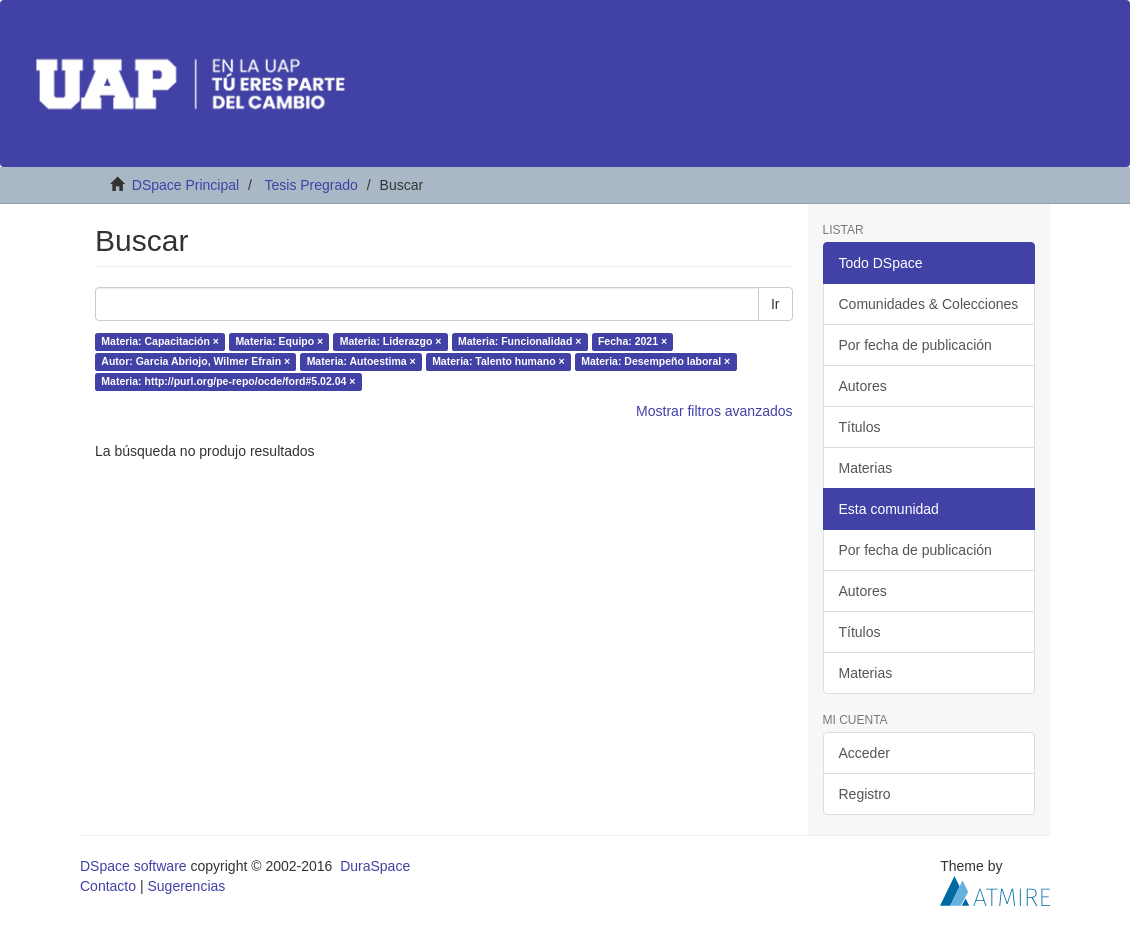  Describe the element at coordinates (915, 345) in the screenshot. I see `Por fecha de publicación` at that location.